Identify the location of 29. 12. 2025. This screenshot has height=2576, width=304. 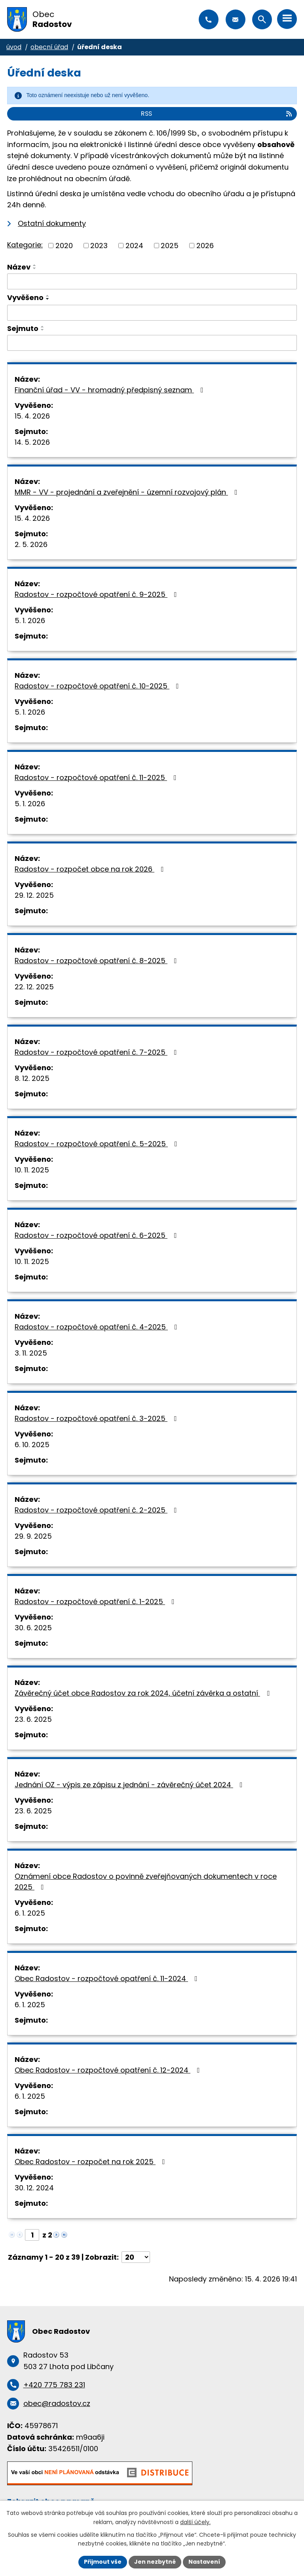
(34, 895).